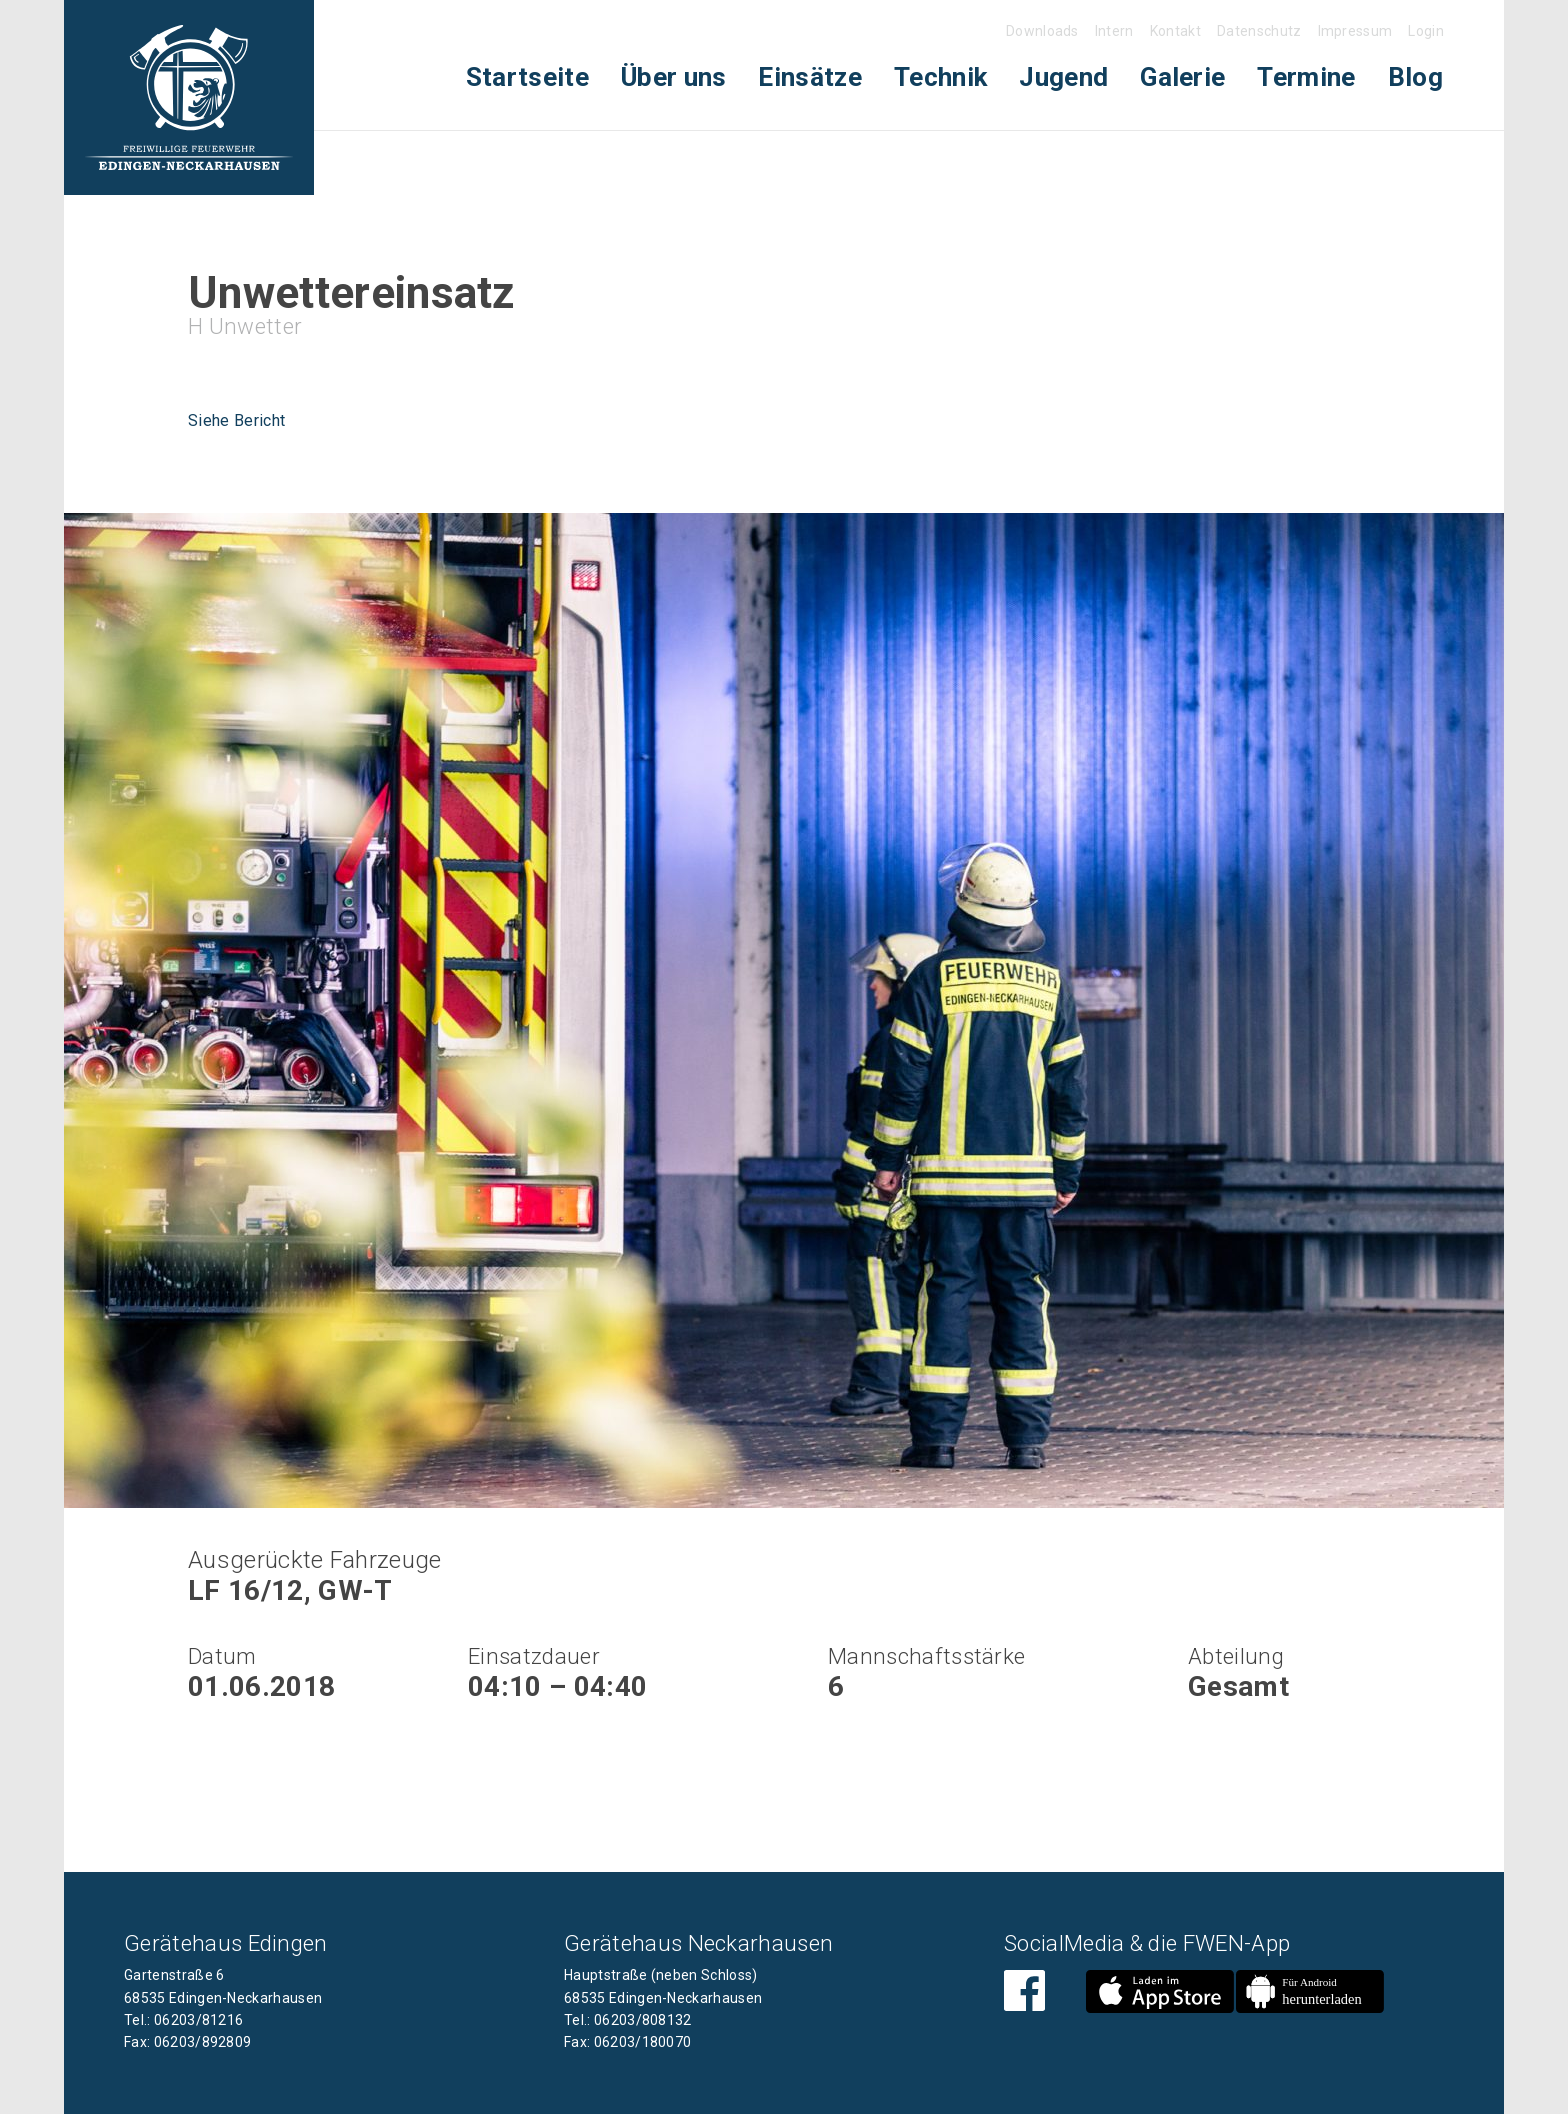 The image size is (1568, 2114). I want to click on Datenschutz, so click(1259, 31).